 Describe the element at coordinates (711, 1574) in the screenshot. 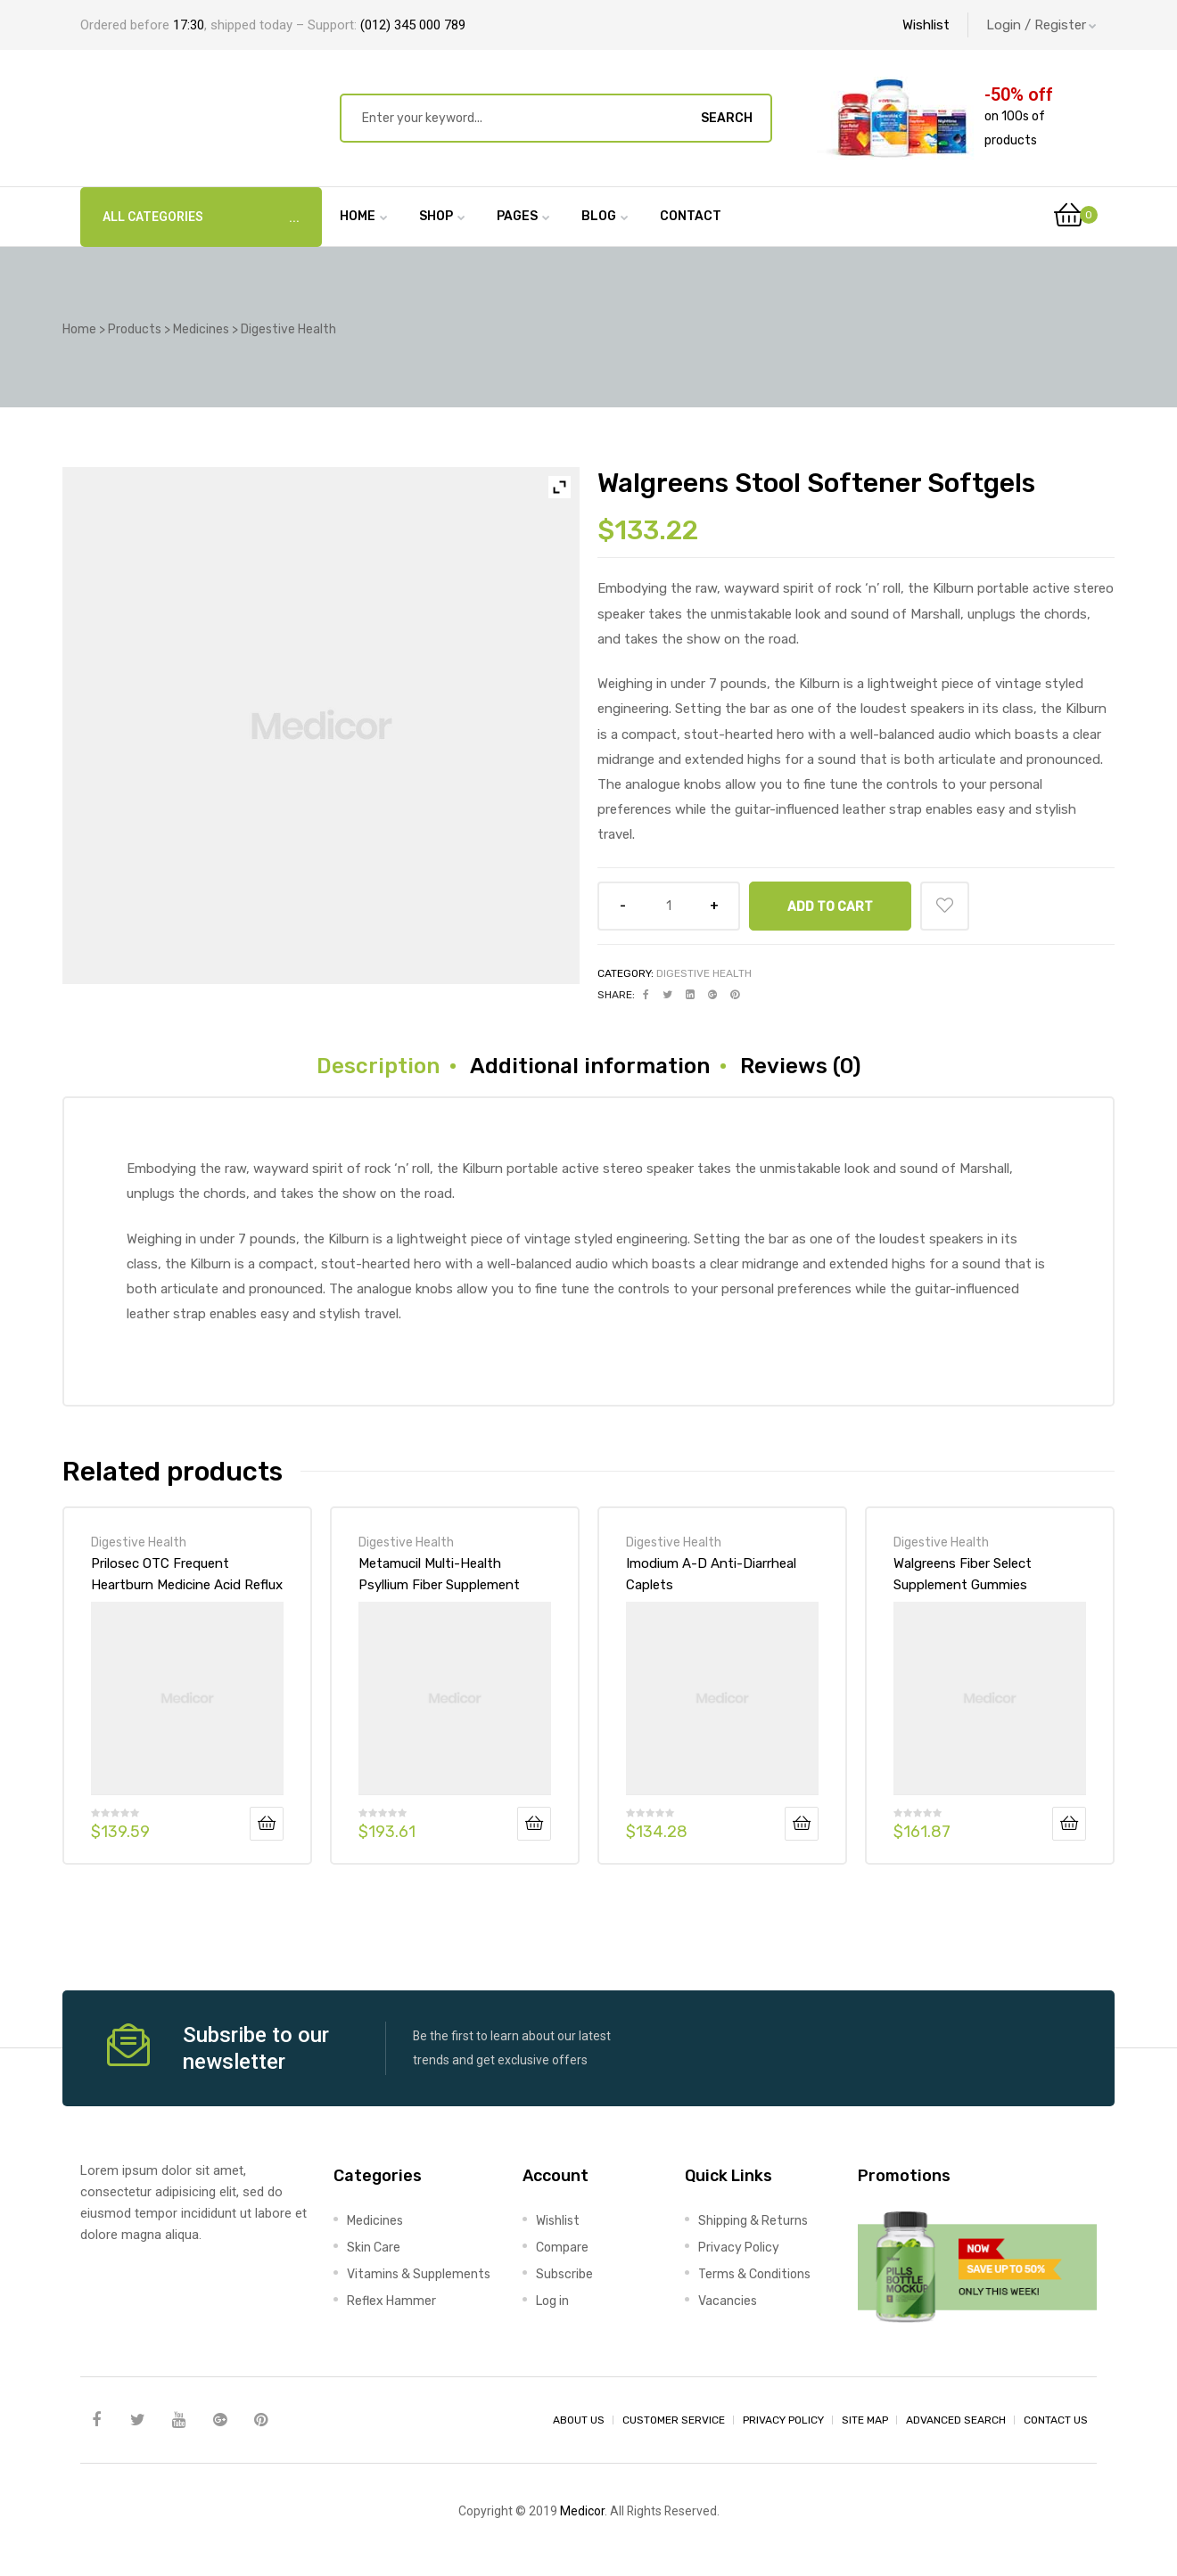

I see `Imodium A-D Anti-Diarrheal Caplets` at that location.